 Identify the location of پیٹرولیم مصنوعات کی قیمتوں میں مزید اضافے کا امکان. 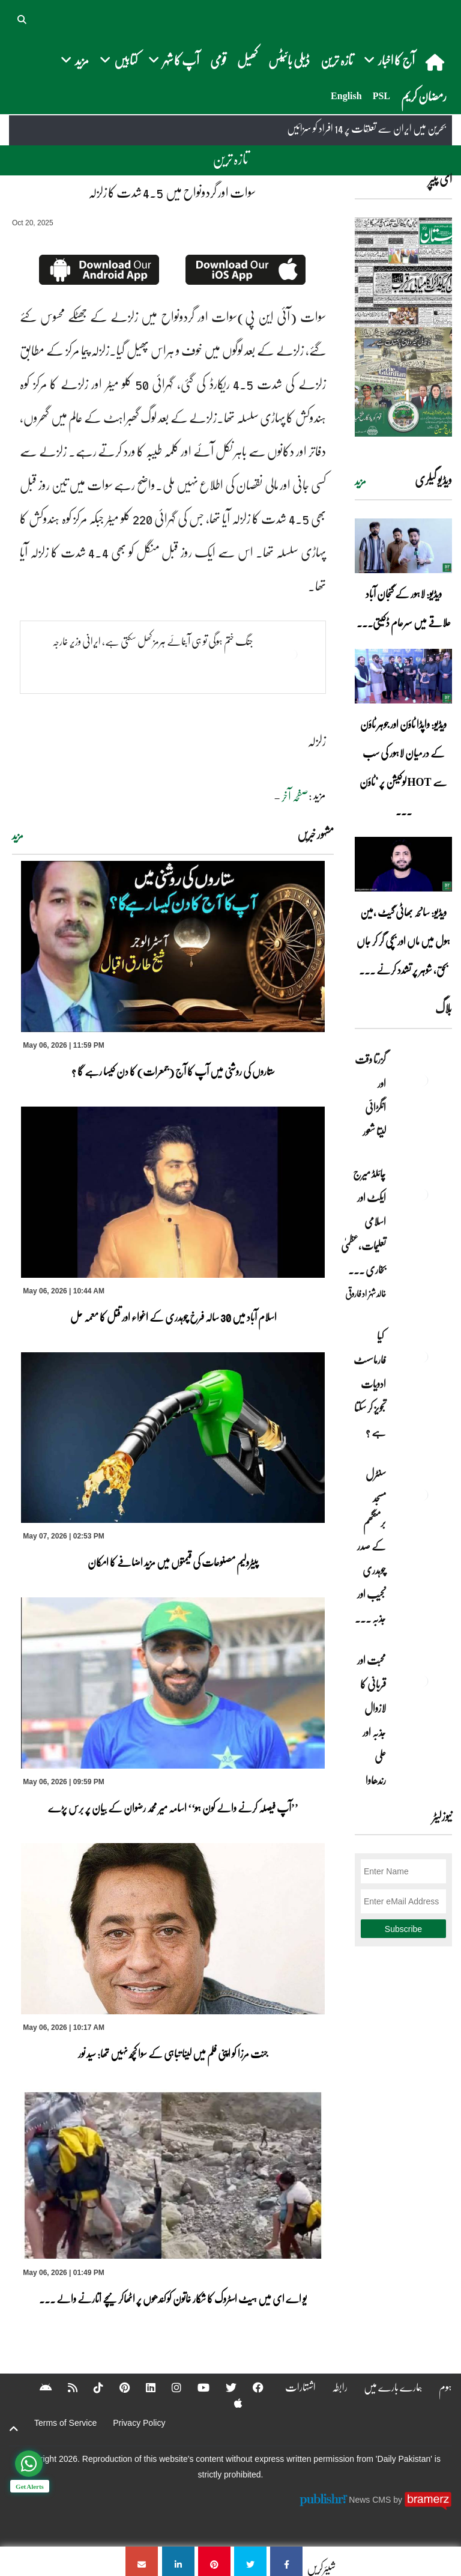
(173, 1562).